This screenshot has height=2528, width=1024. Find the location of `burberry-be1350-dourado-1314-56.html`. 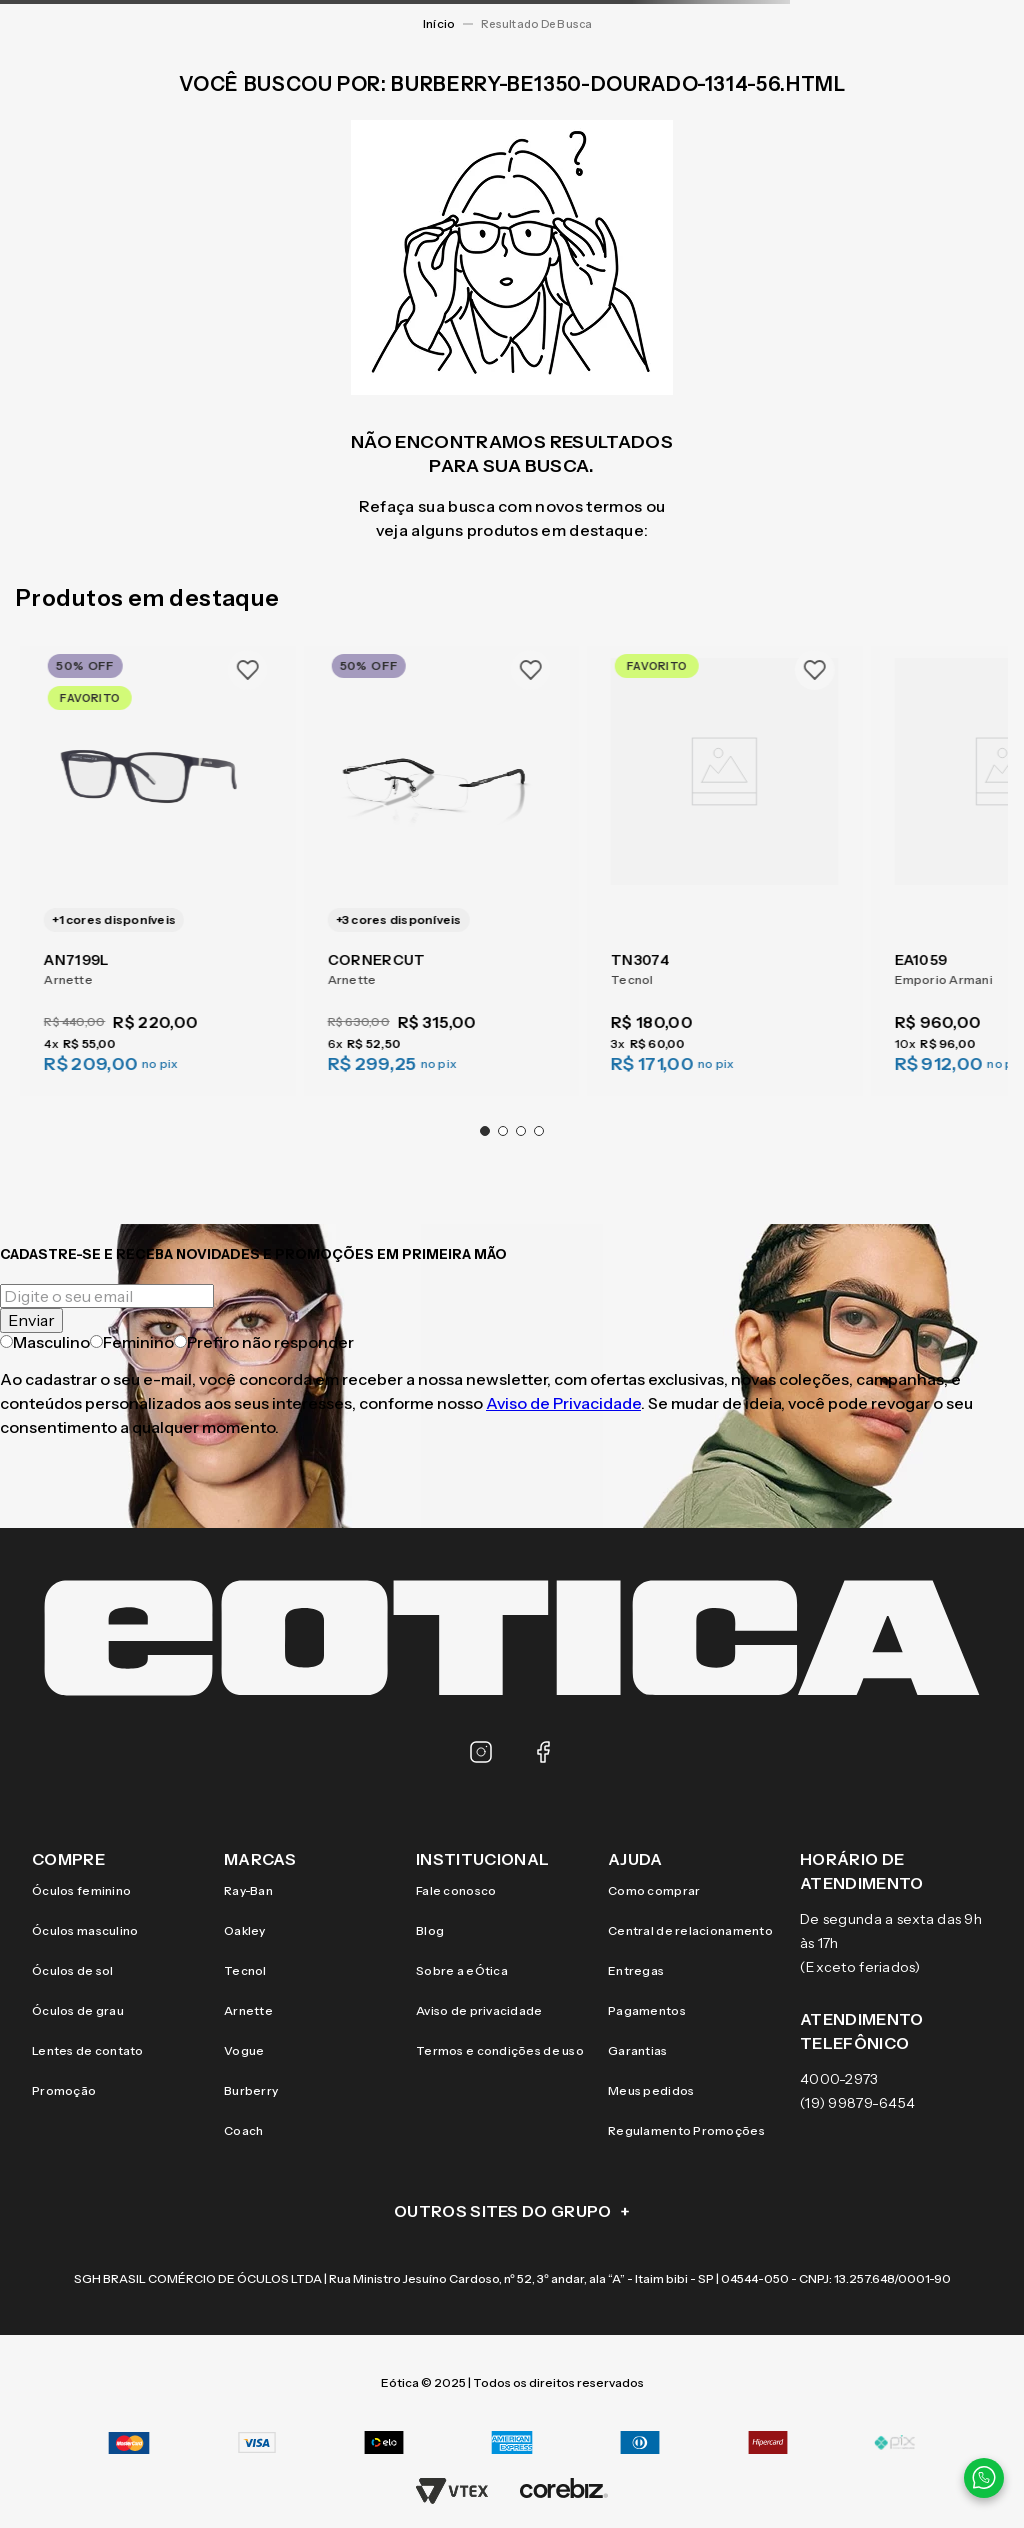

burberry-be1350-dourado-1314-56.html is located at coordinates (541, 24).